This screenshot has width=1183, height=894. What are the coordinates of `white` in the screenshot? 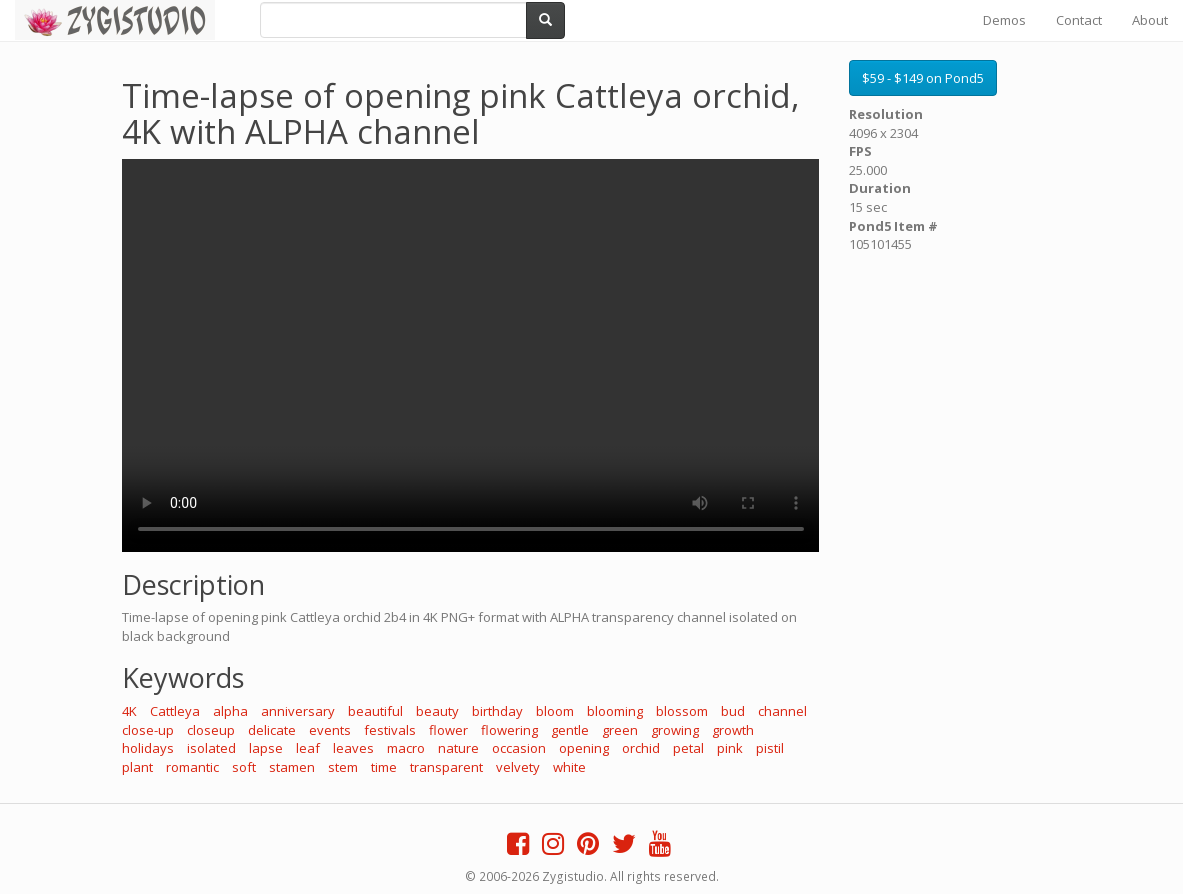 It's located at (569, 767).